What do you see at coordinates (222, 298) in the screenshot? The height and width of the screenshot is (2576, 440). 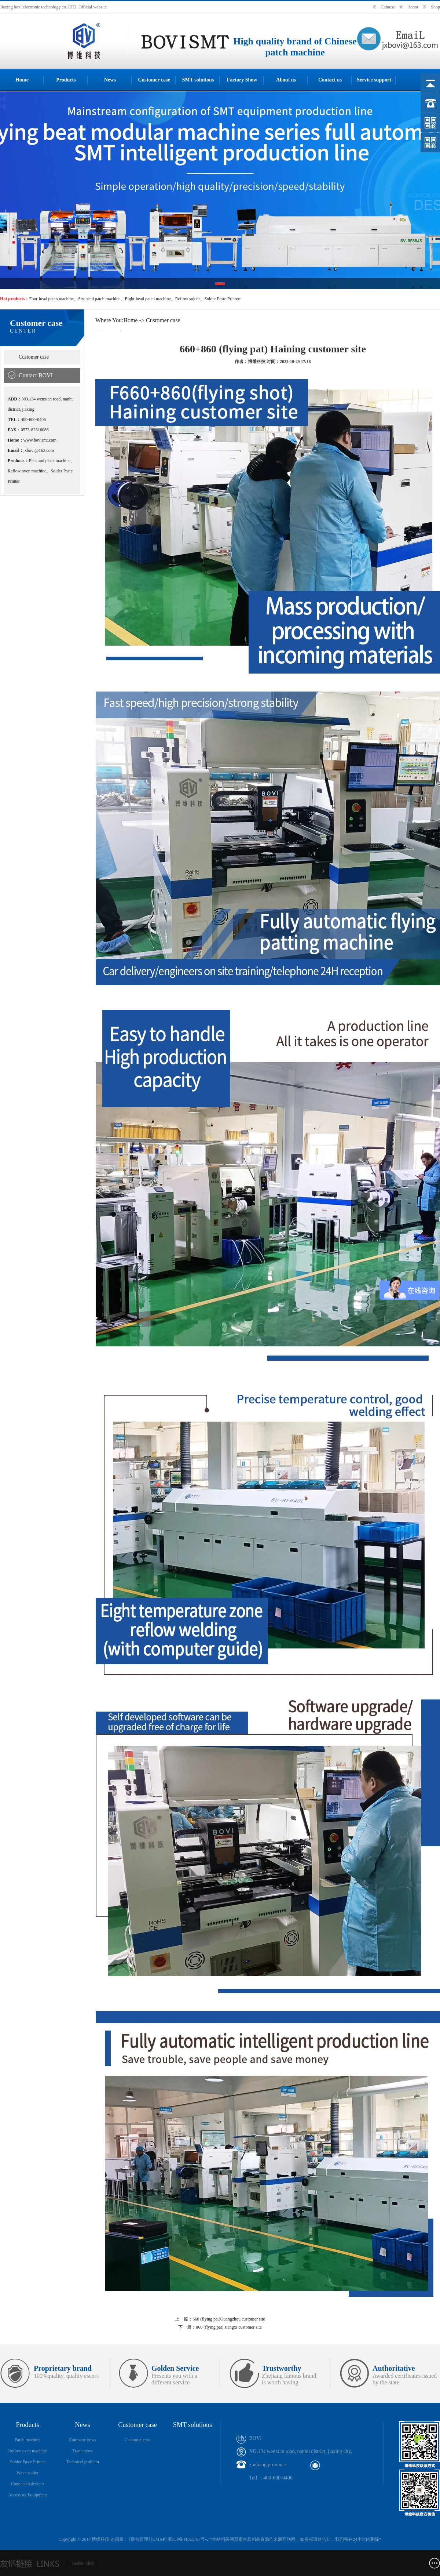 I see `Solder Paste Printerr` at bounding box center [222, 298].